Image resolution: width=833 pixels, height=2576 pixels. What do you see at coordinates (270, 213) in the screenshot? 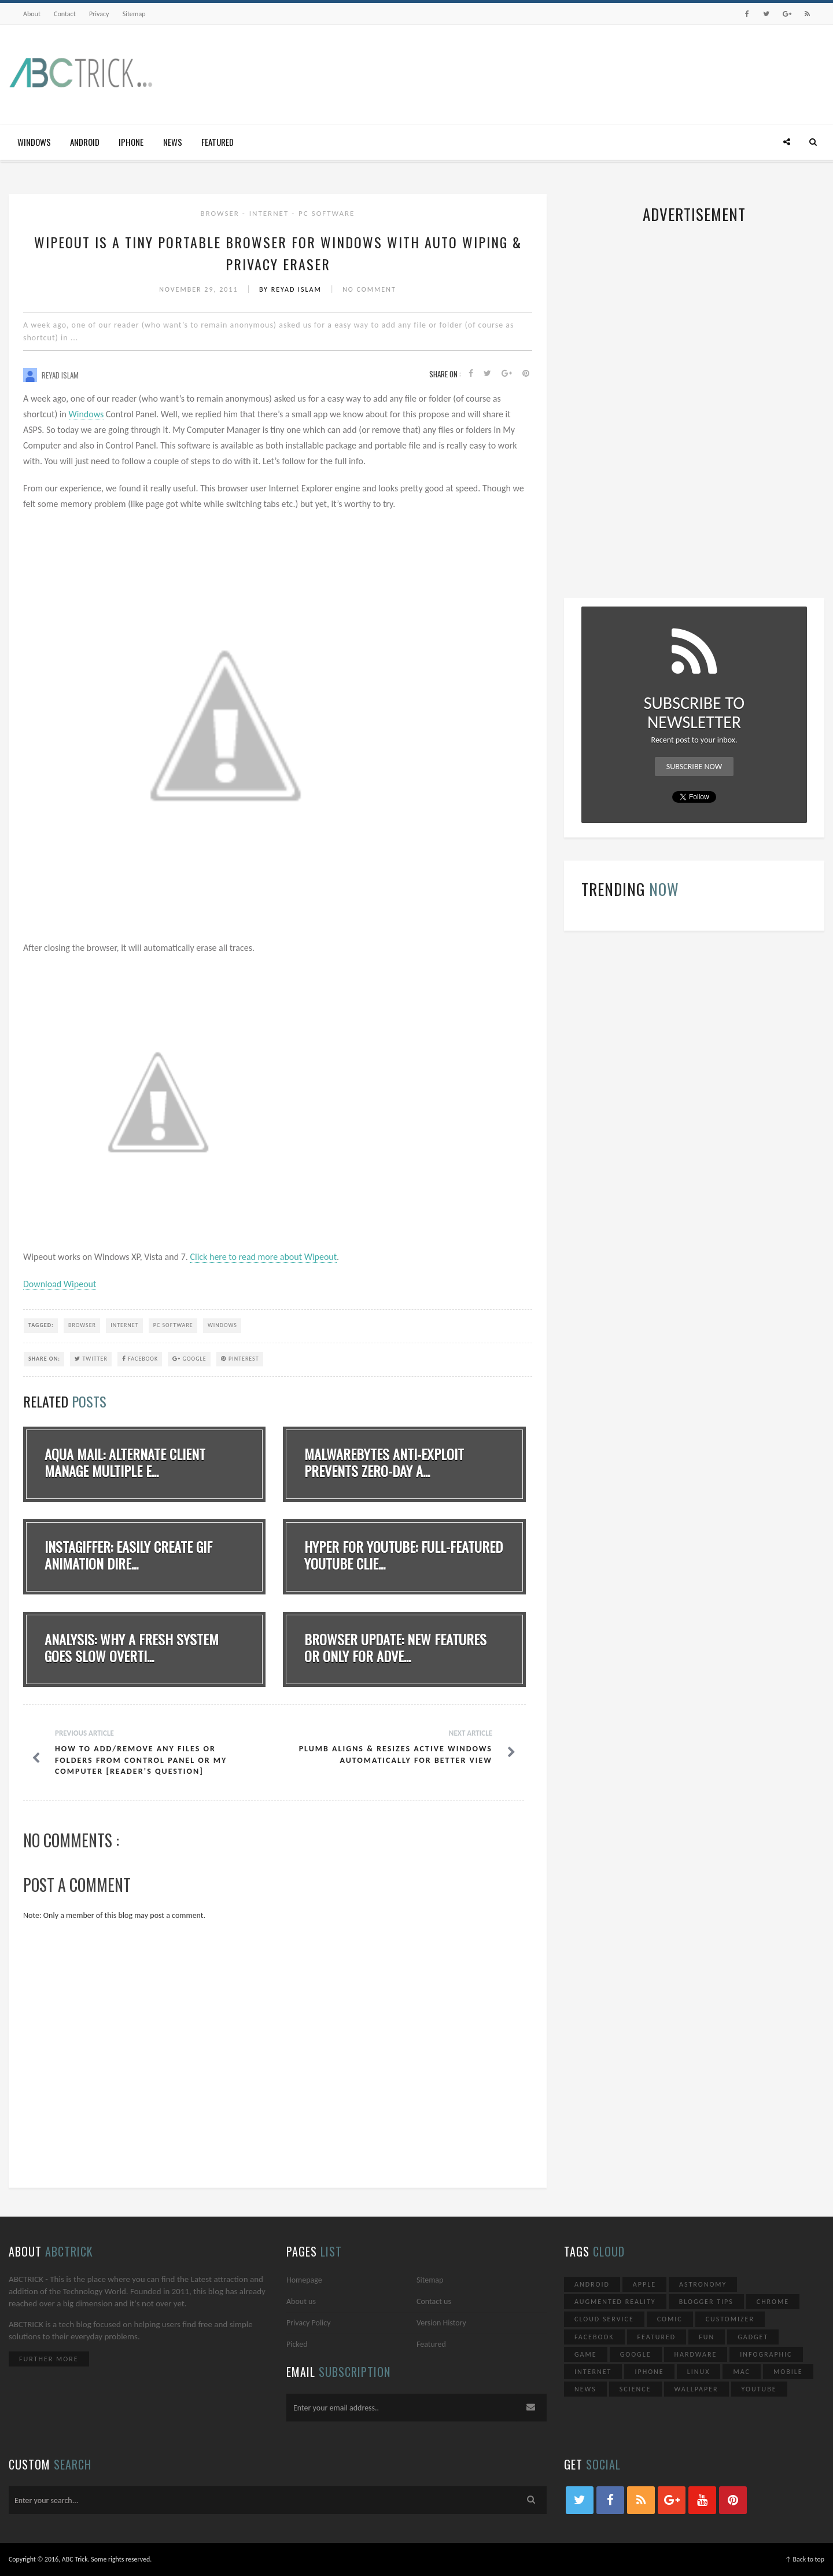
I see `Internet` at bounding box center [270, 213].